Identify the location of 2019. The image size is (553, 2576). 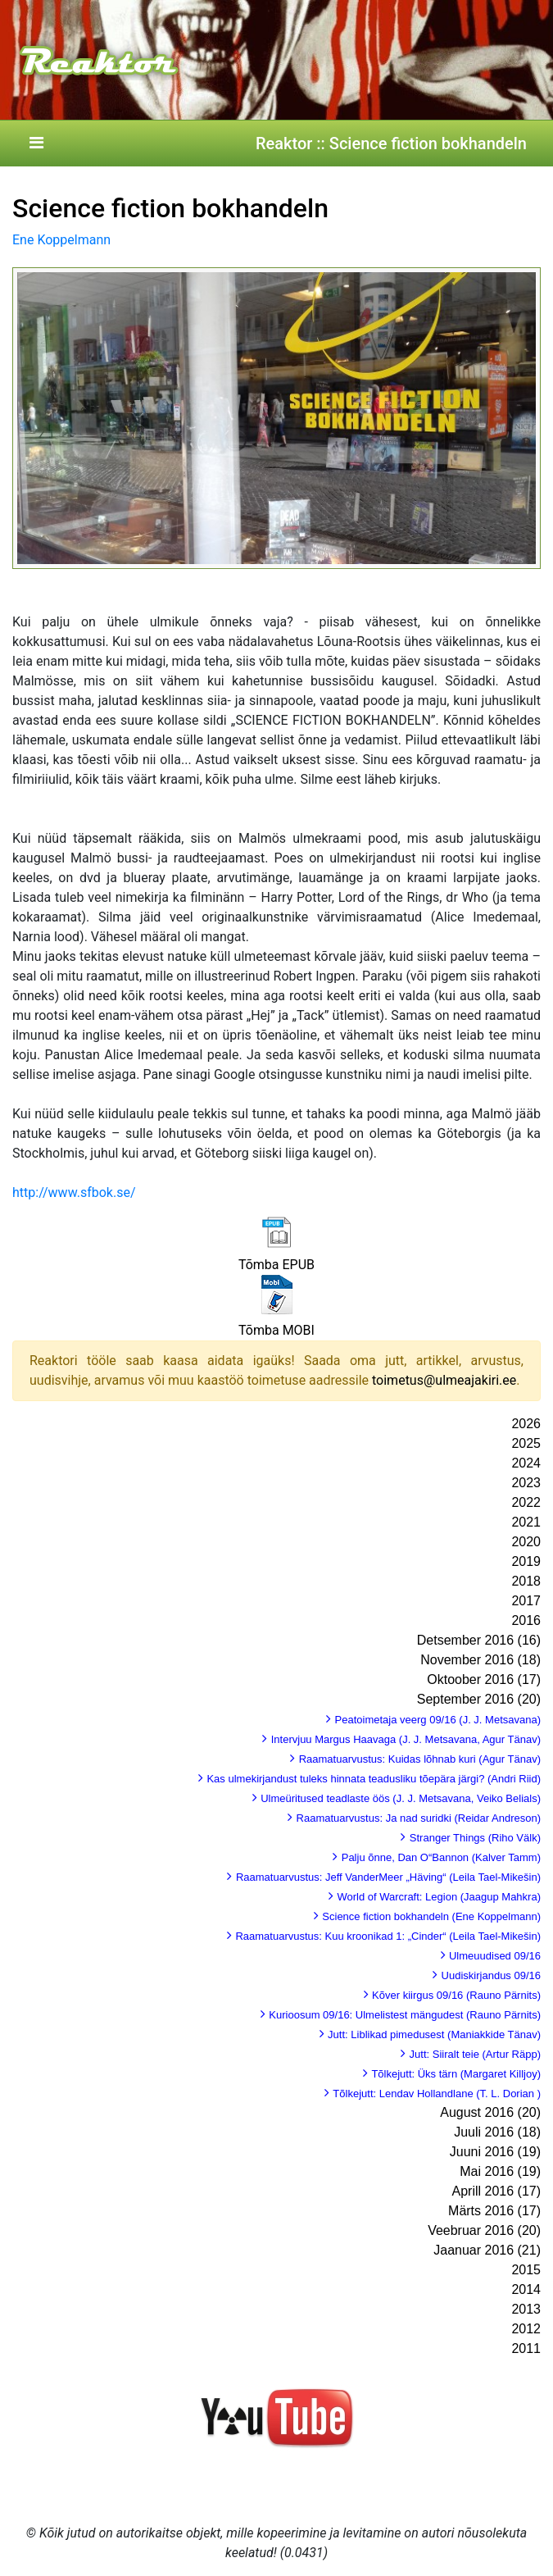
(526, 1561).